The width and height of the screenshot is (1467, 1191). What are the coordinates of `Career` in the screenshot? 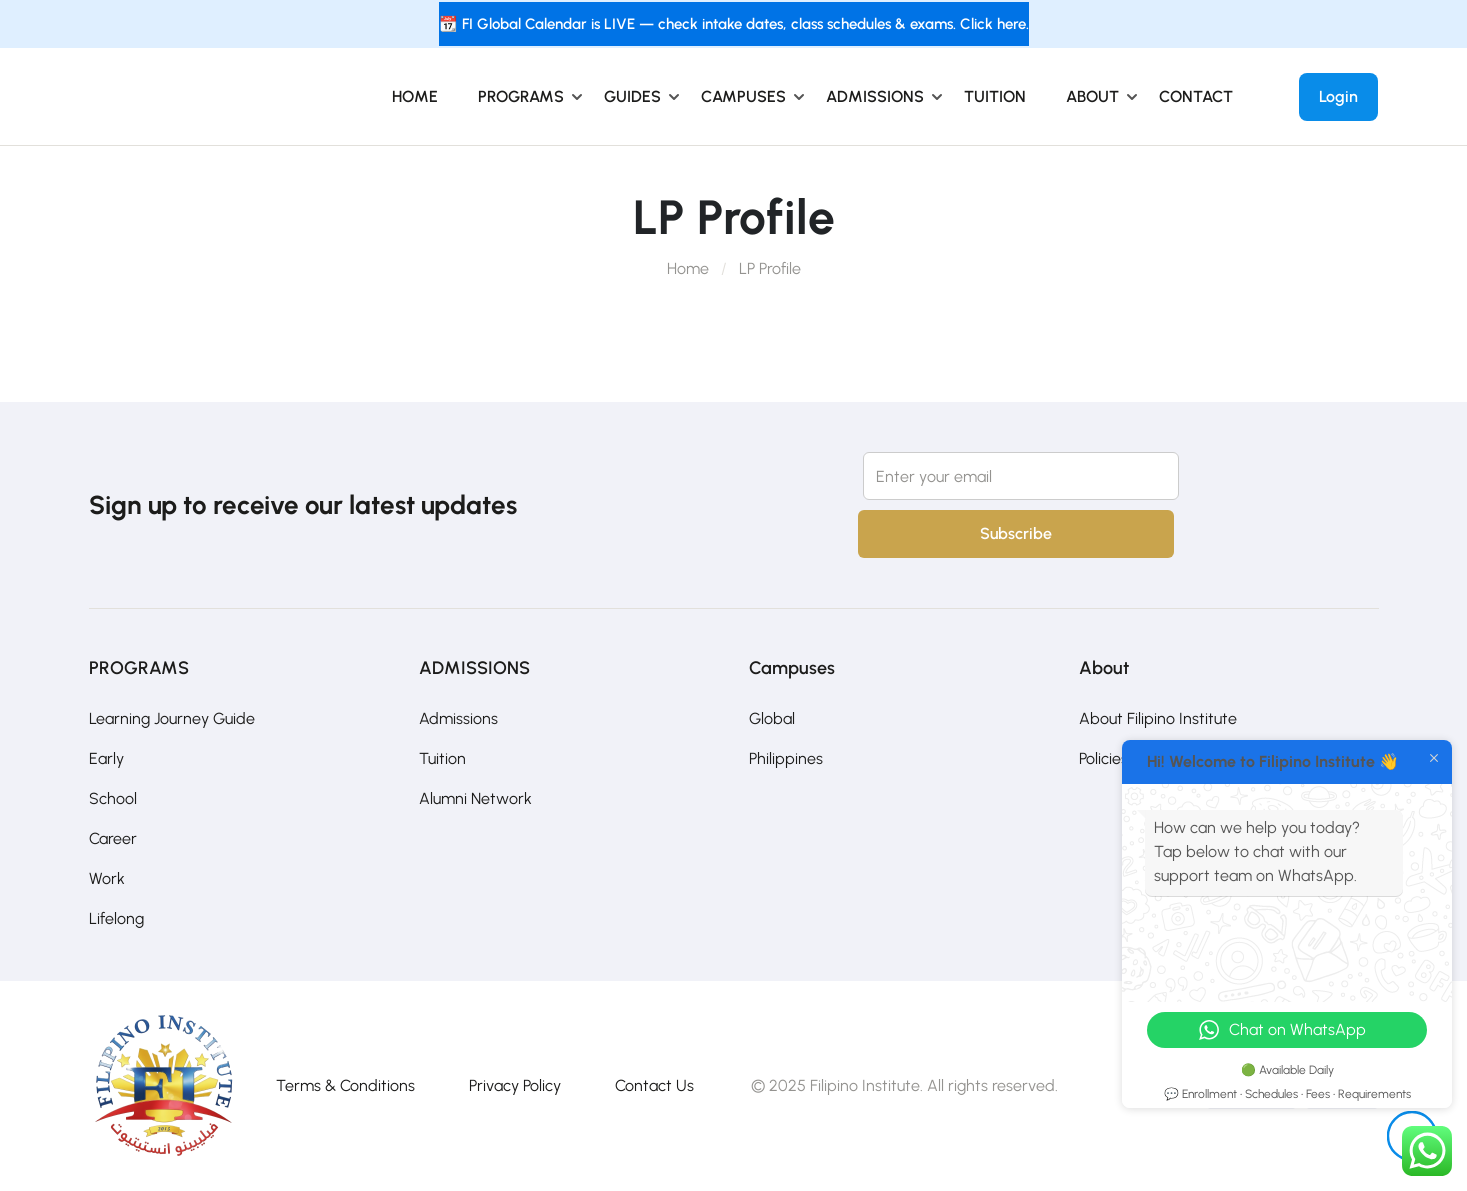 It's located at (113, 838).